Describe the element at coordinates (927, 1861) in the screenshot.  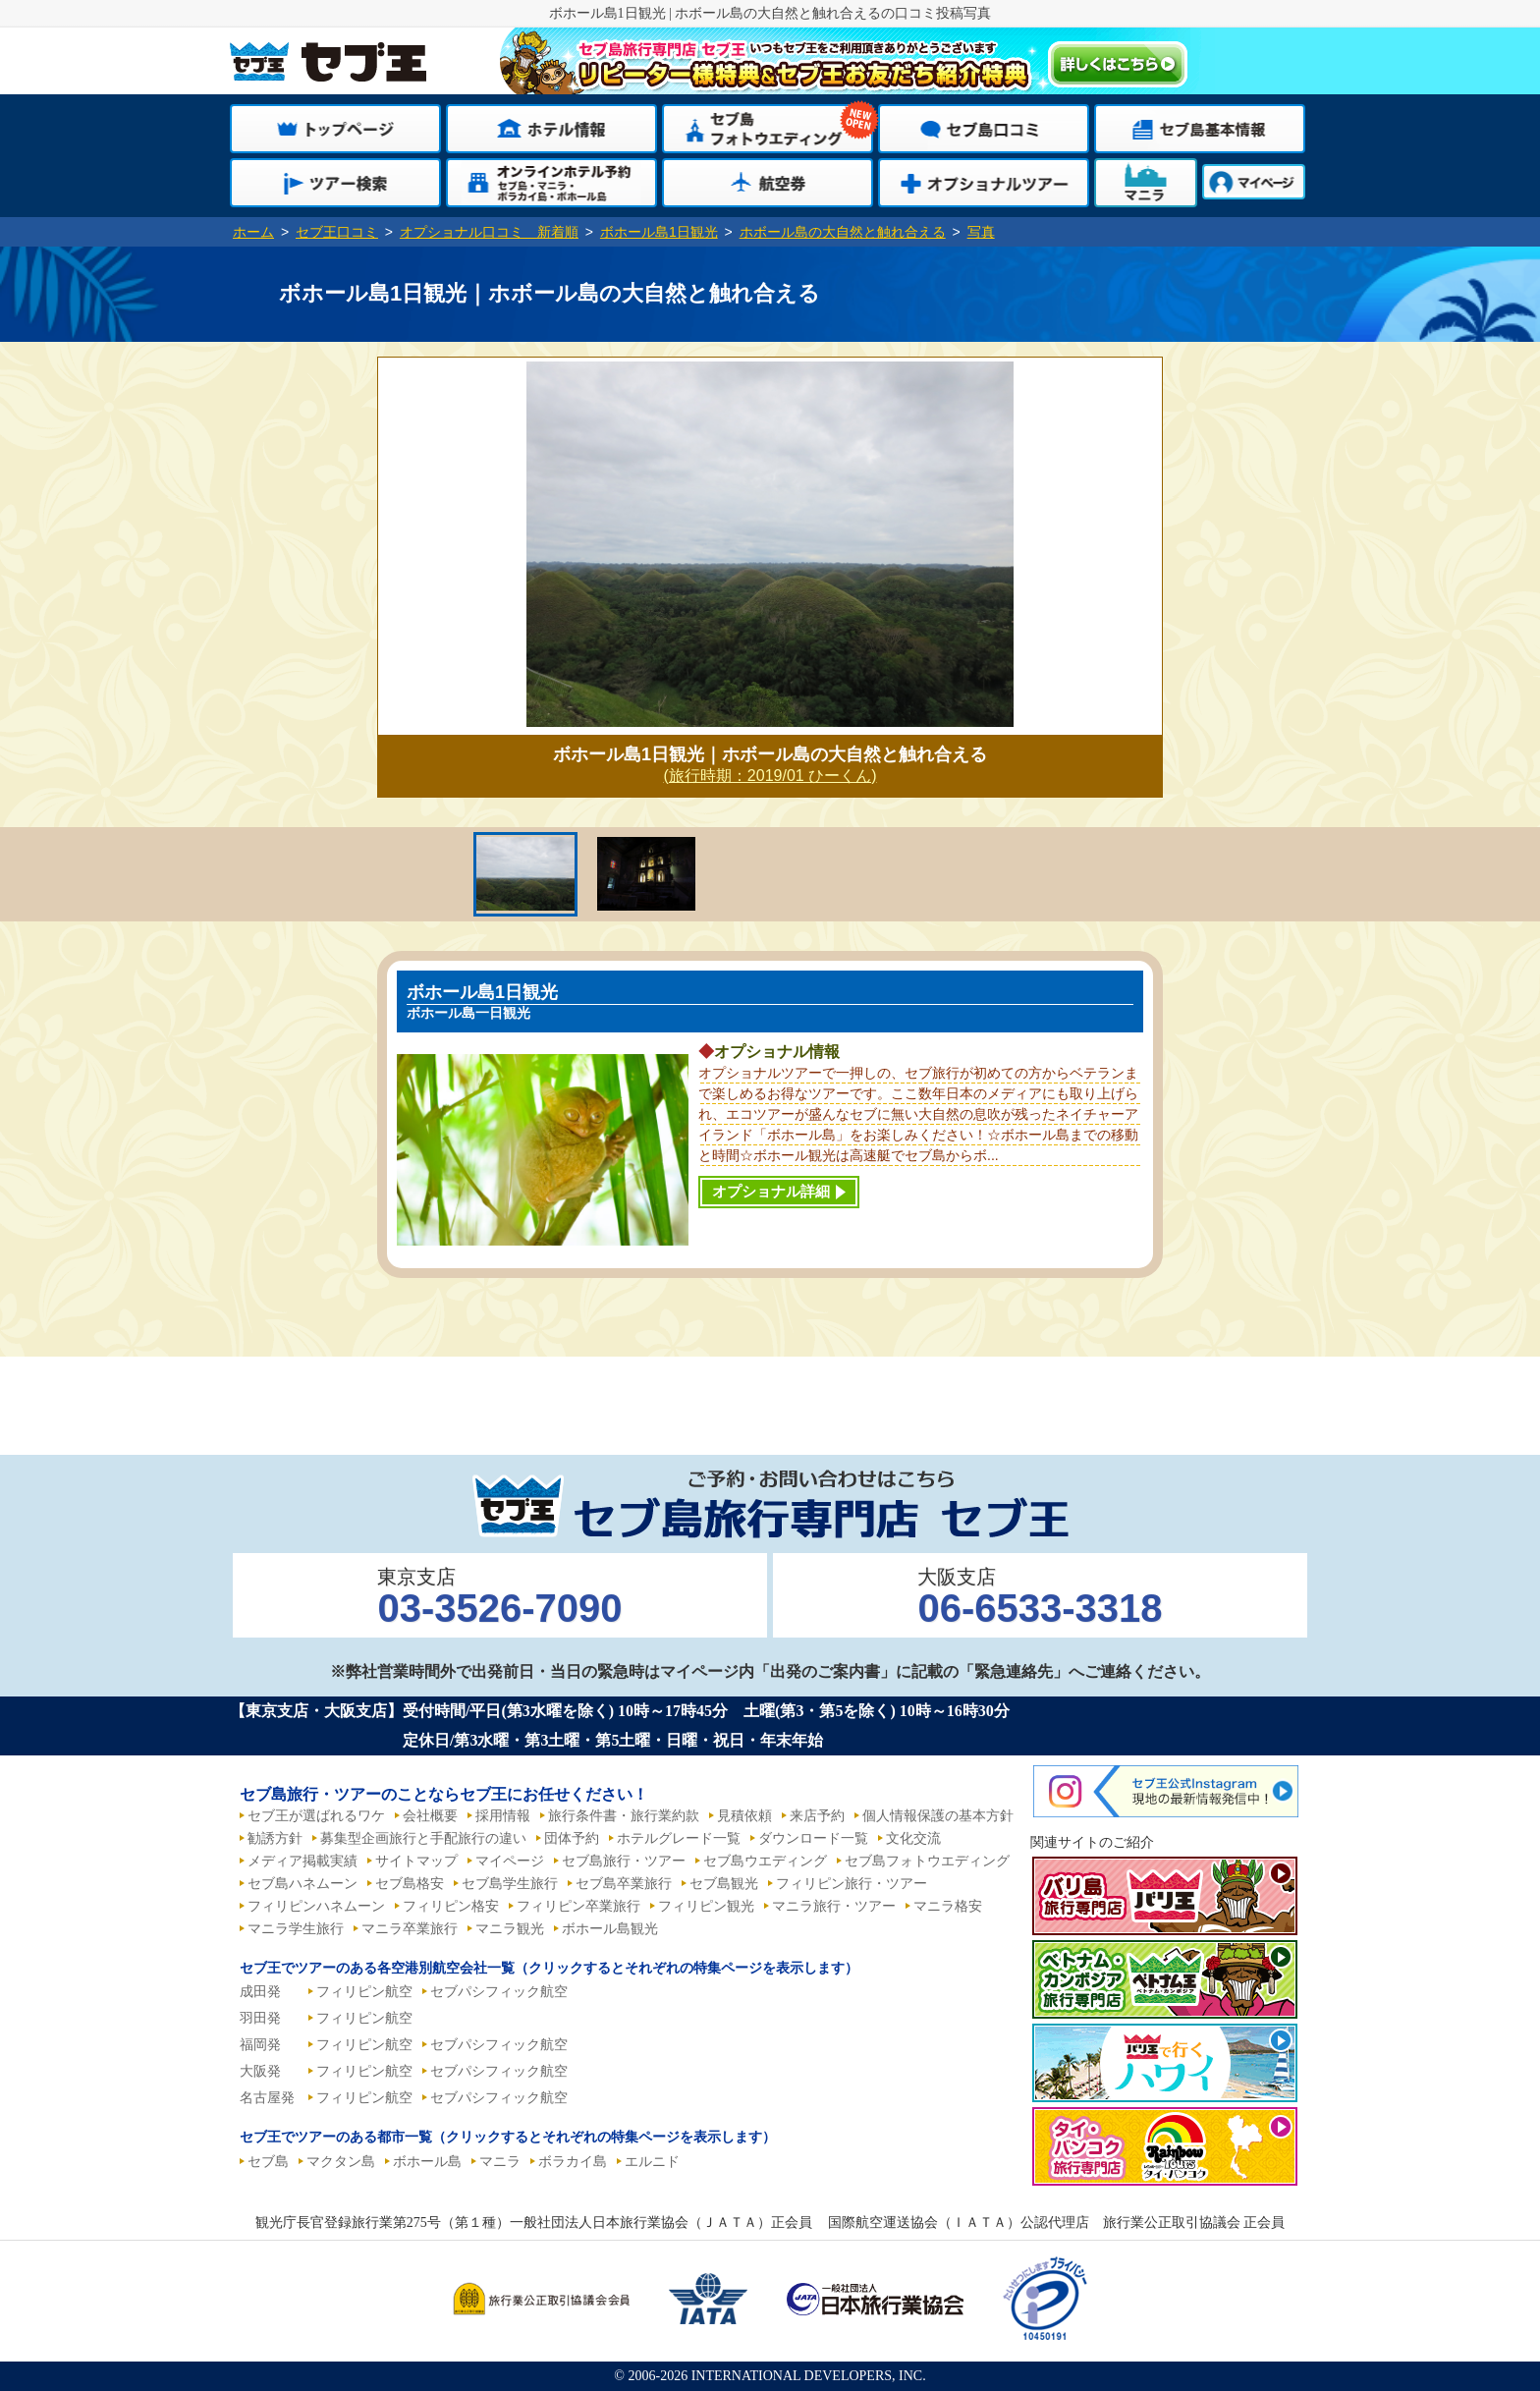
I see `セブ島フォトウエディング` at that location.